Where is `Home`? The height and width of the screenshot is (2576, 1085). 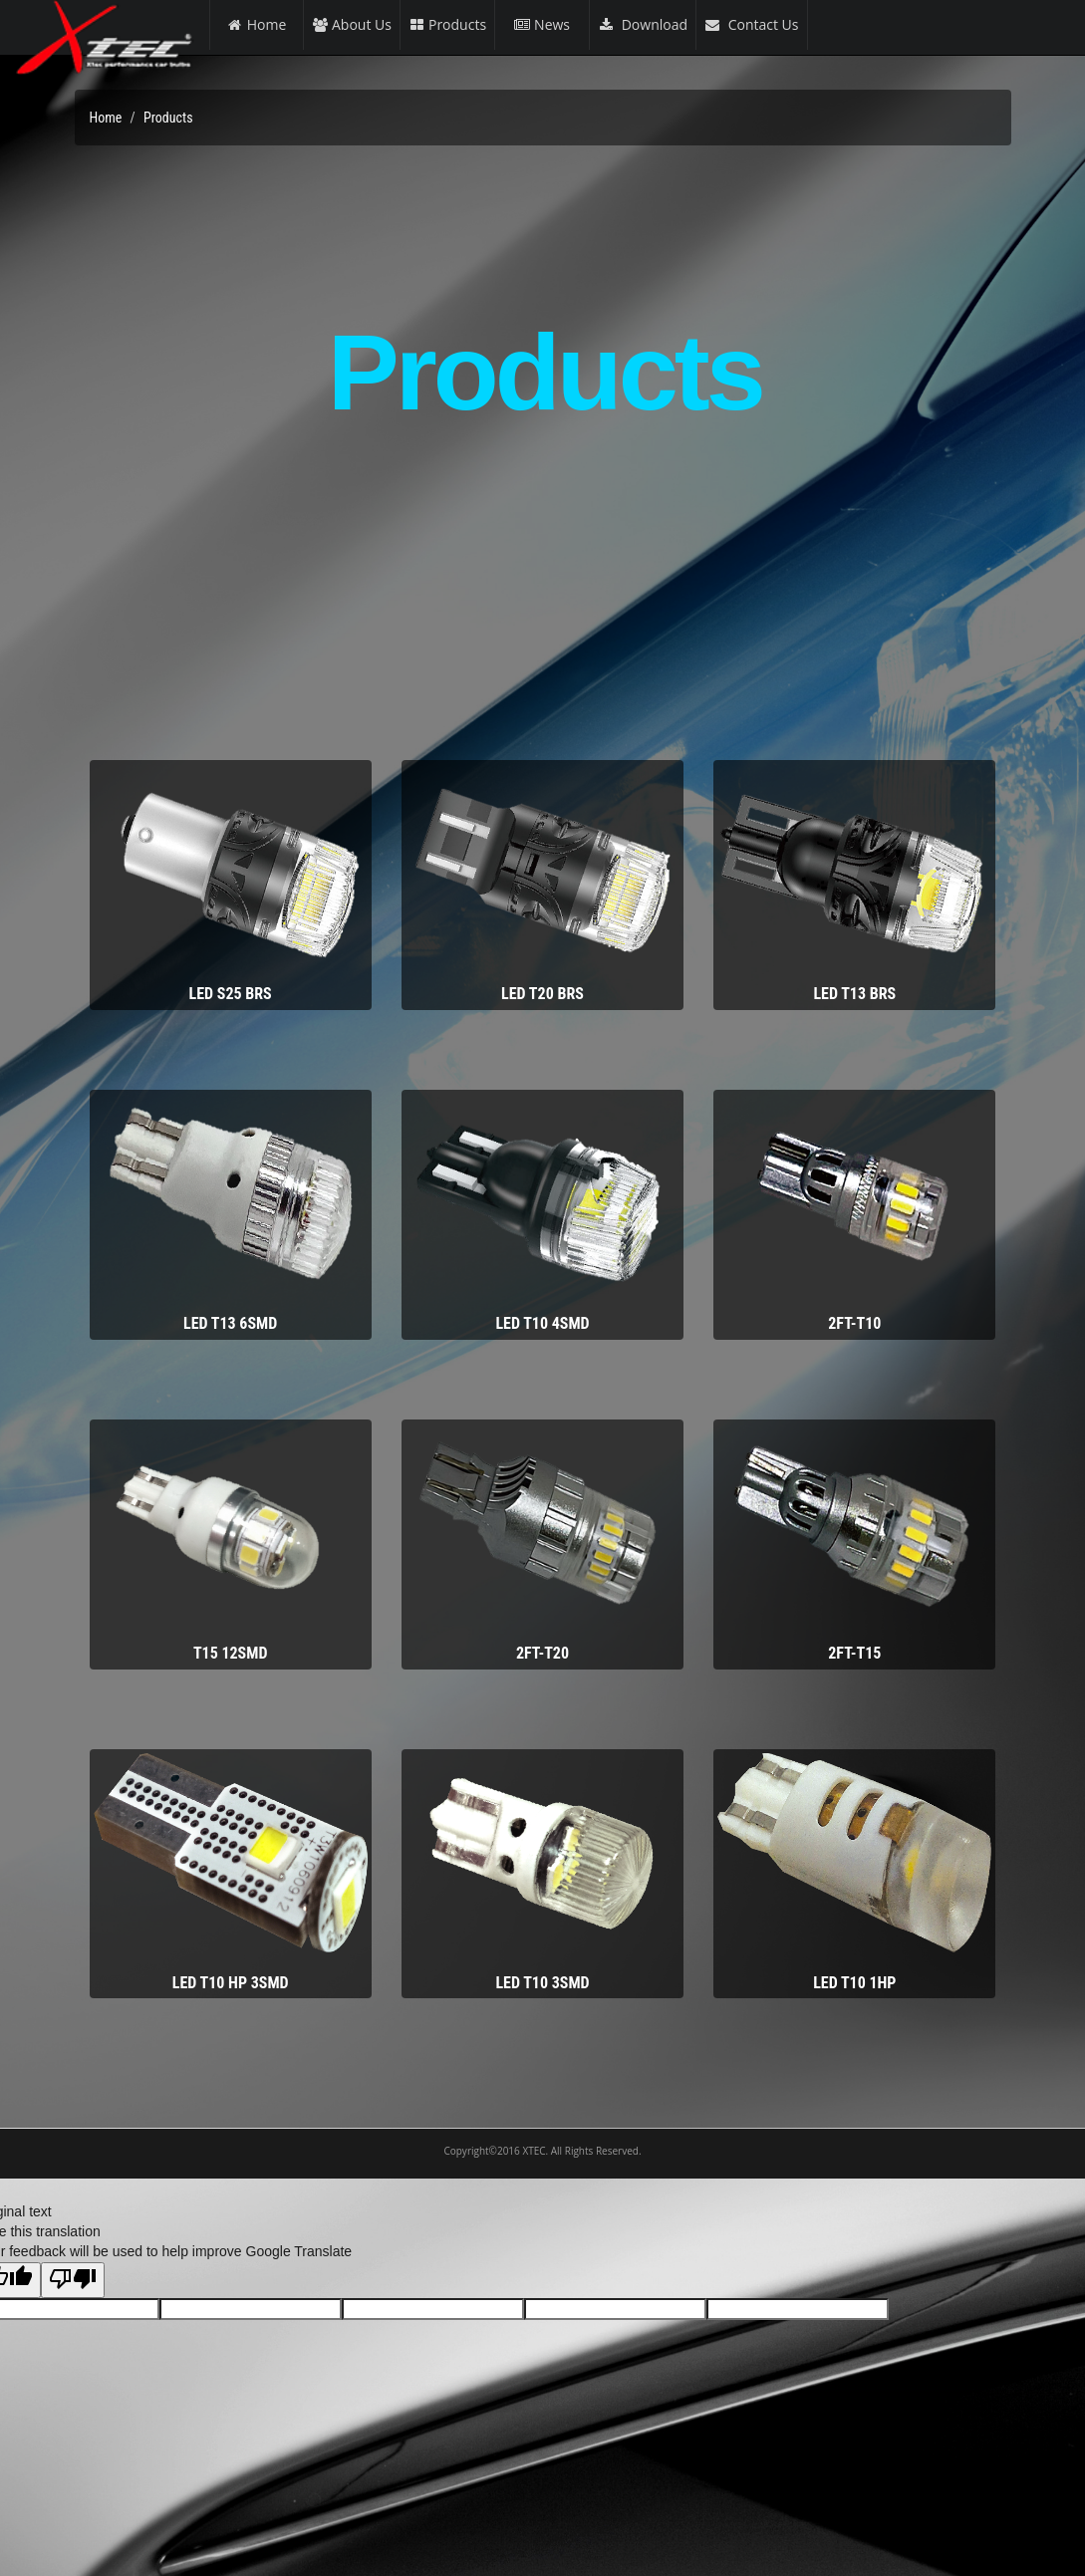
Home is located at coordinates (257, 24).